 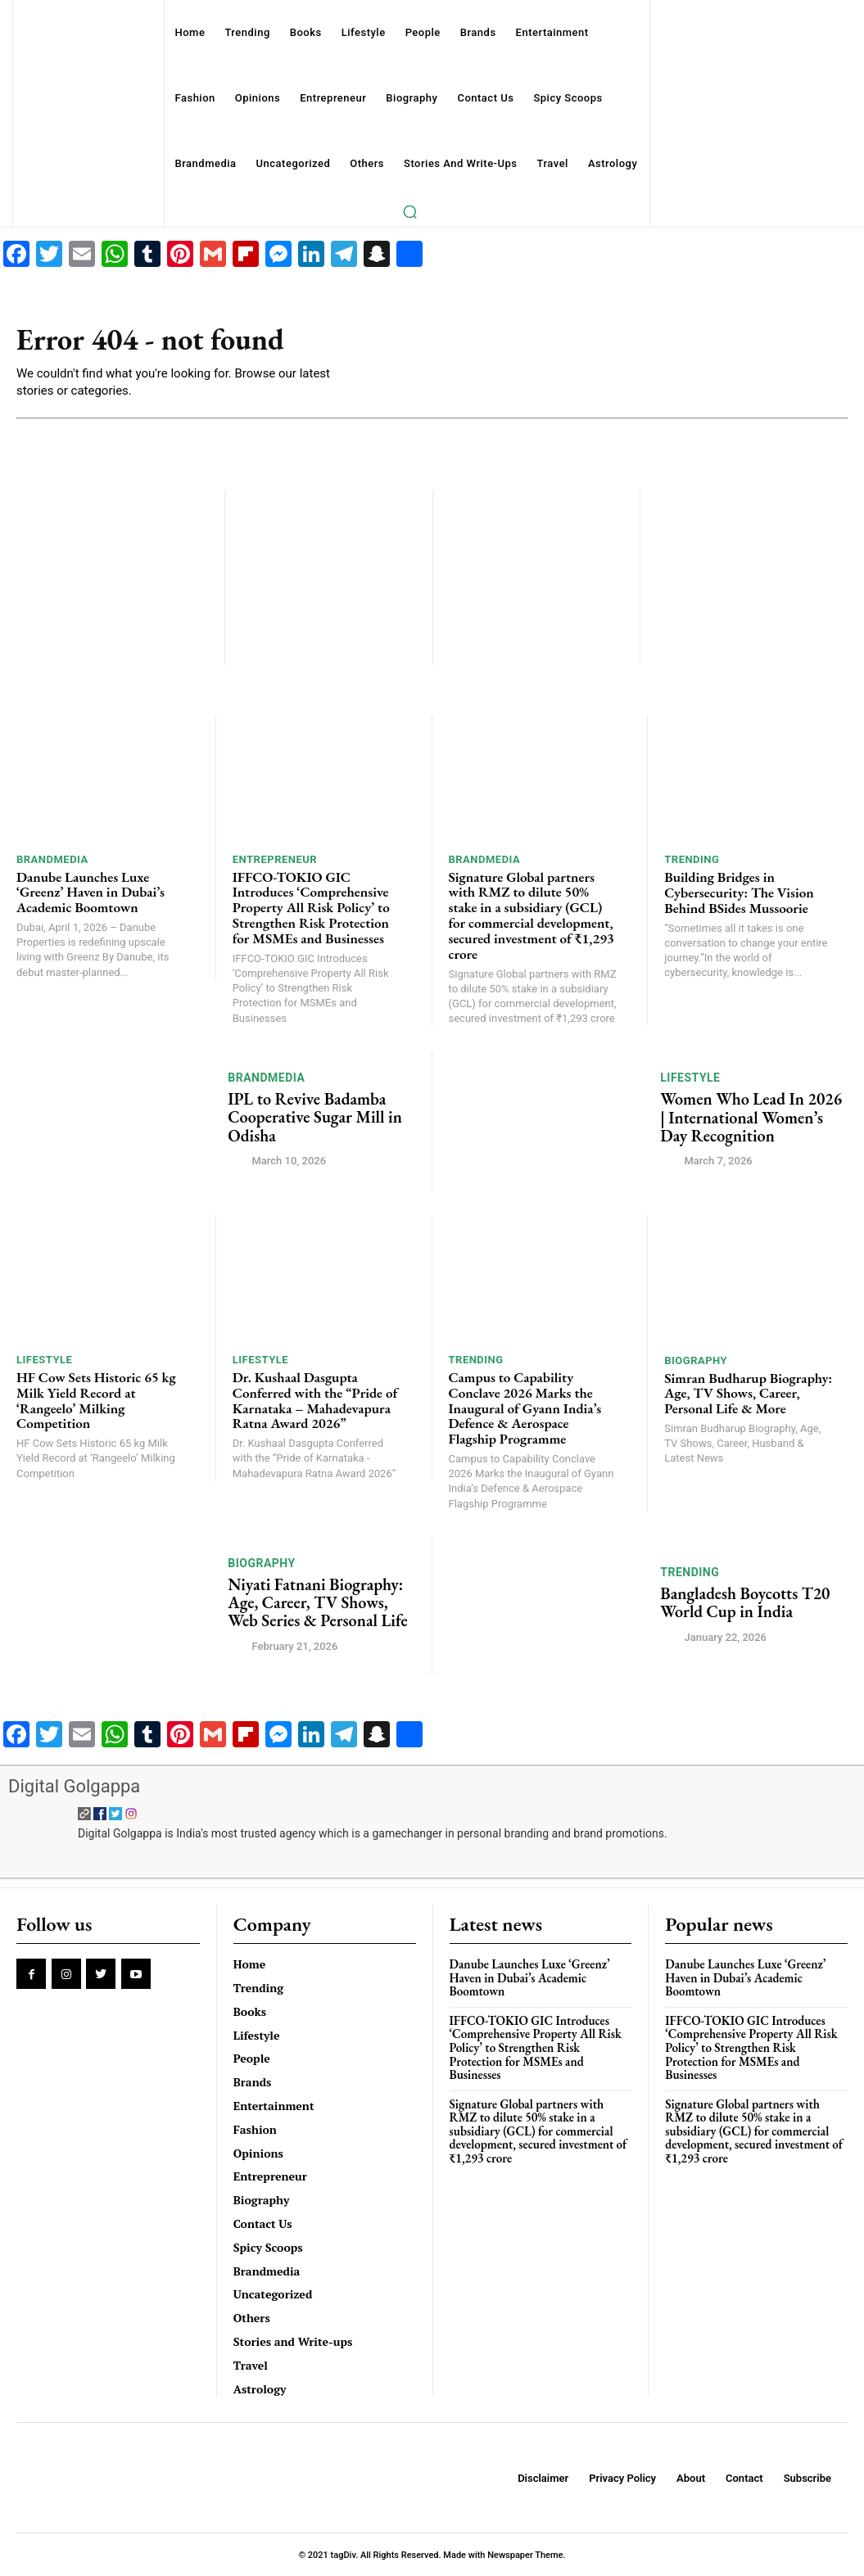 What do you see at coordinates (52, 859) in the screenshot?
I see `Brandmedia` at bounding box center [52, 859].